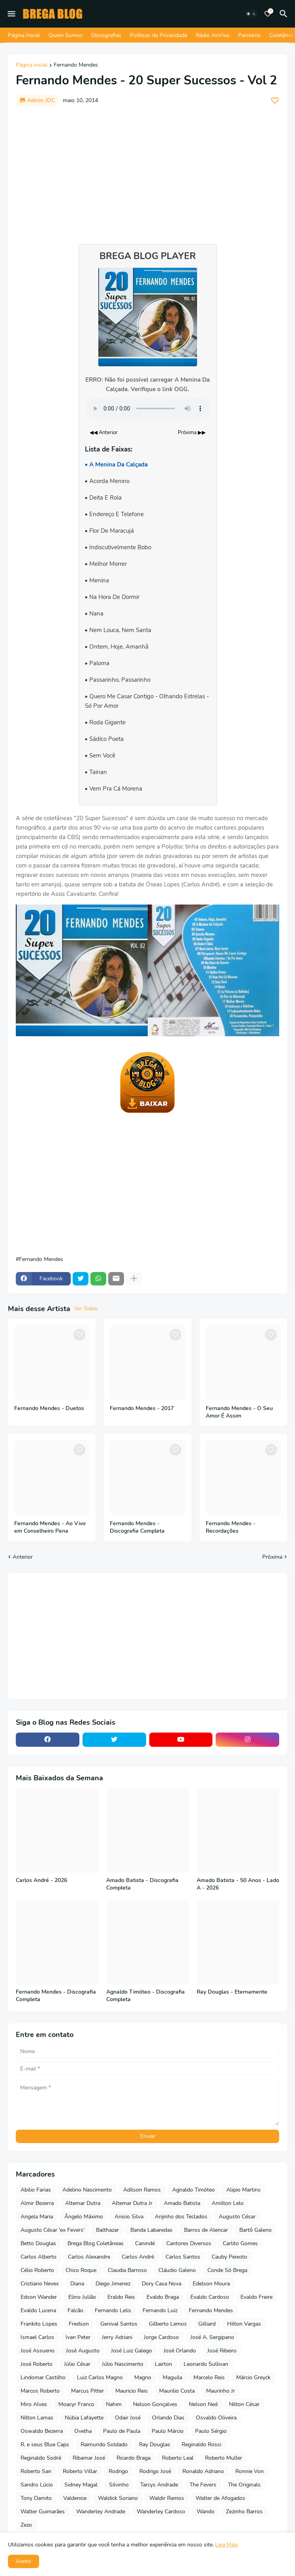 Image resolution: width=295 pixels, height=2576 pixels. I want to click on Reginaldo Rossi, so click(201, 2444).